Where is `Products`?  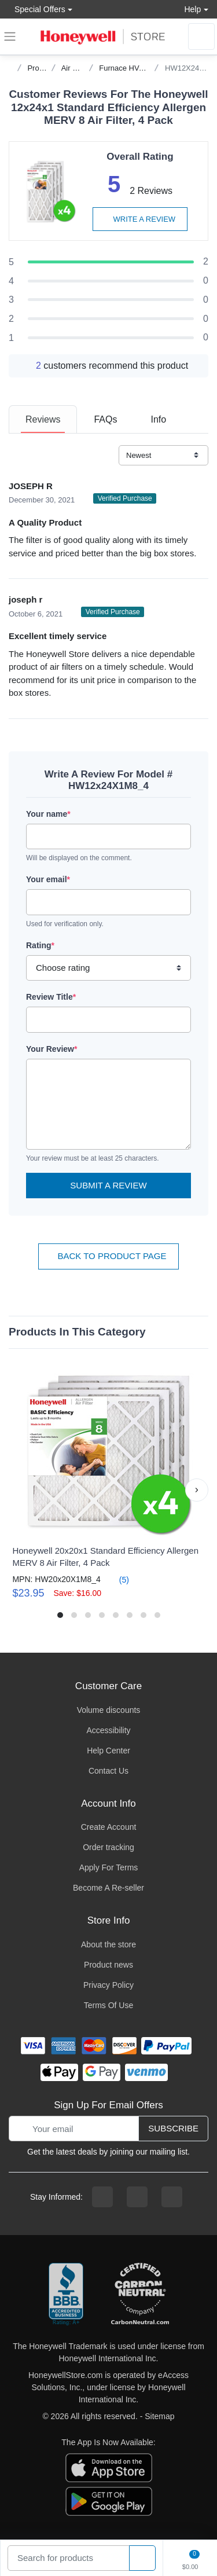
Products is located at coordinates (42, 68).